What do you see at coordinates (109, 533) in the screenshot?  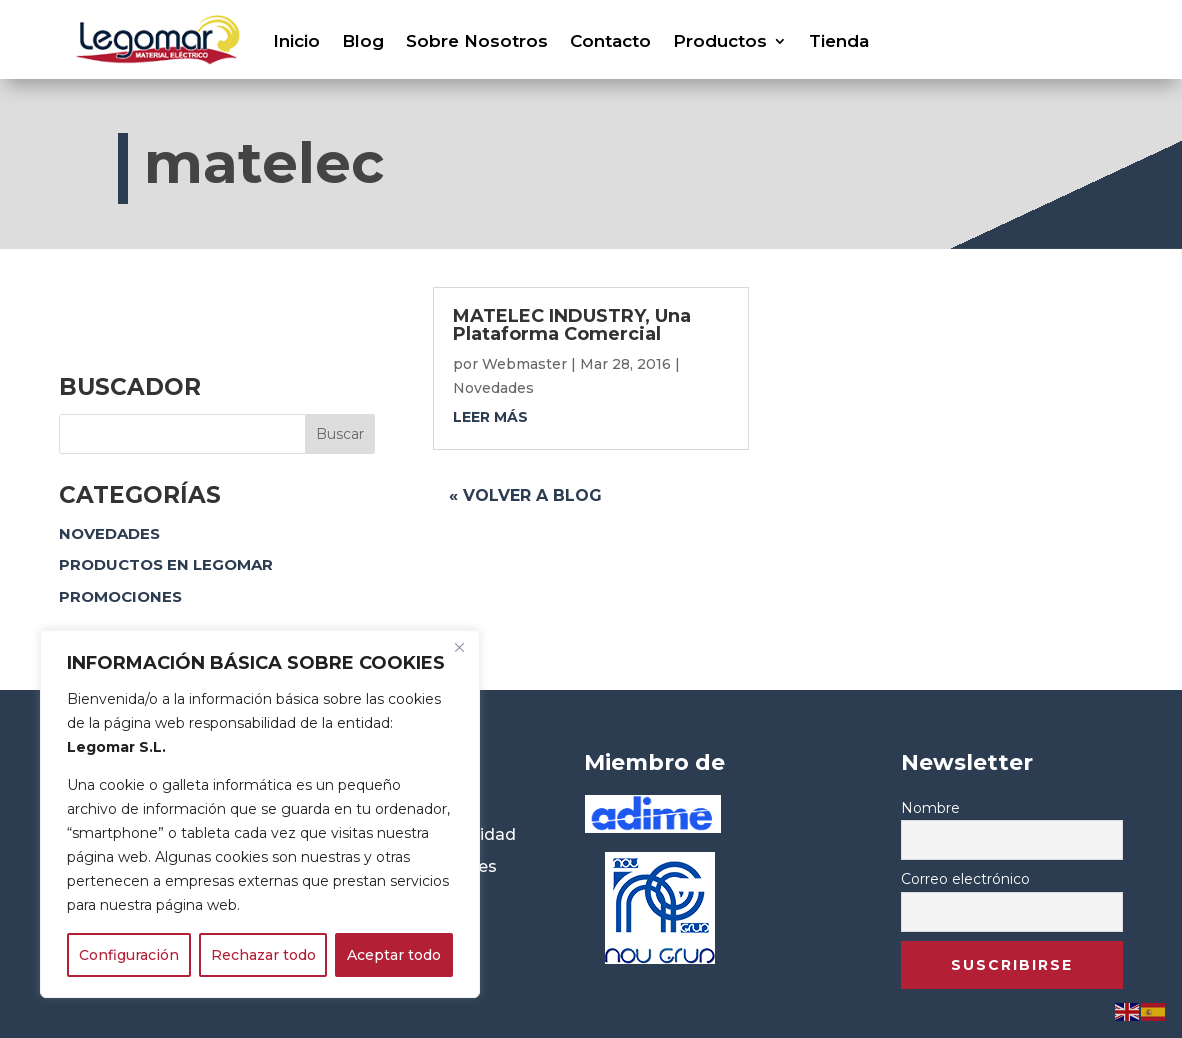 I see `Novedades` at bounding box center [109, 533].